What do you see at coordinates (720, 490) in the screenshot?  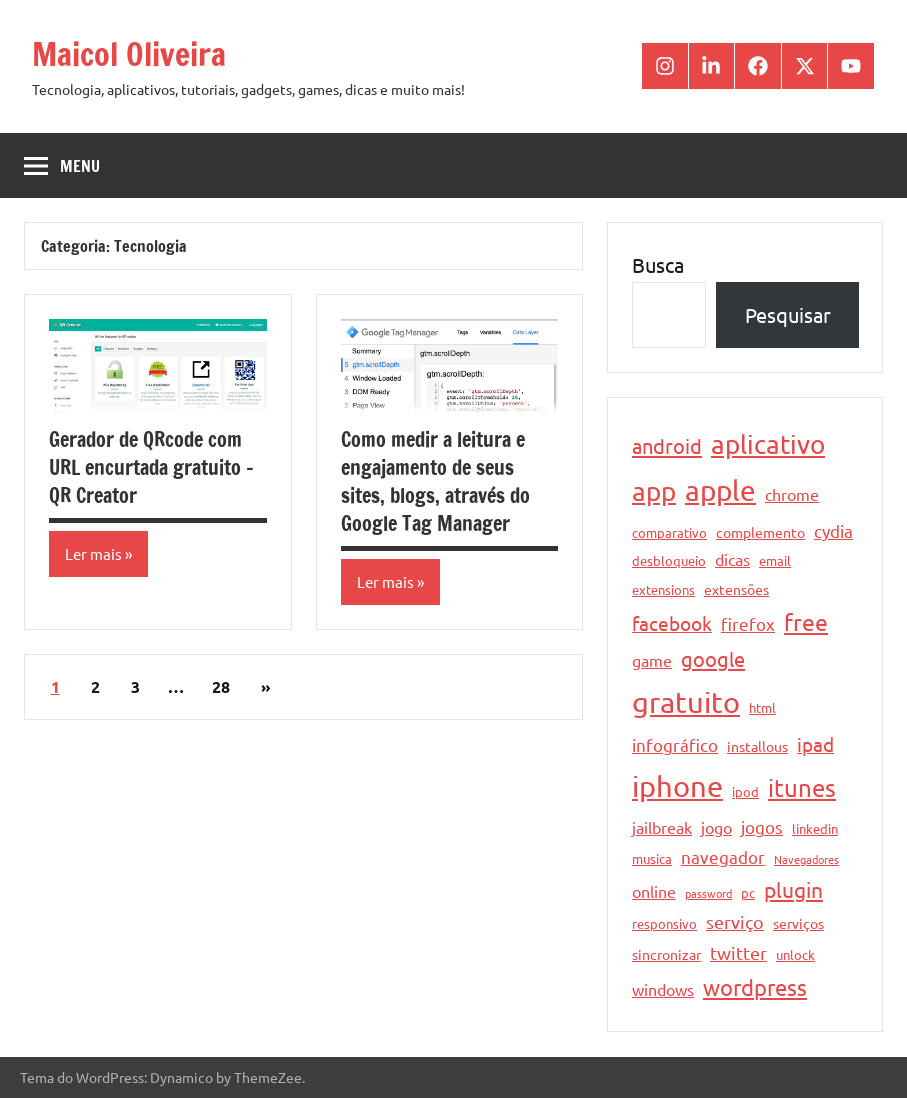 I see `apple [apple (28 itens)]` at bounding box center [720, 490].